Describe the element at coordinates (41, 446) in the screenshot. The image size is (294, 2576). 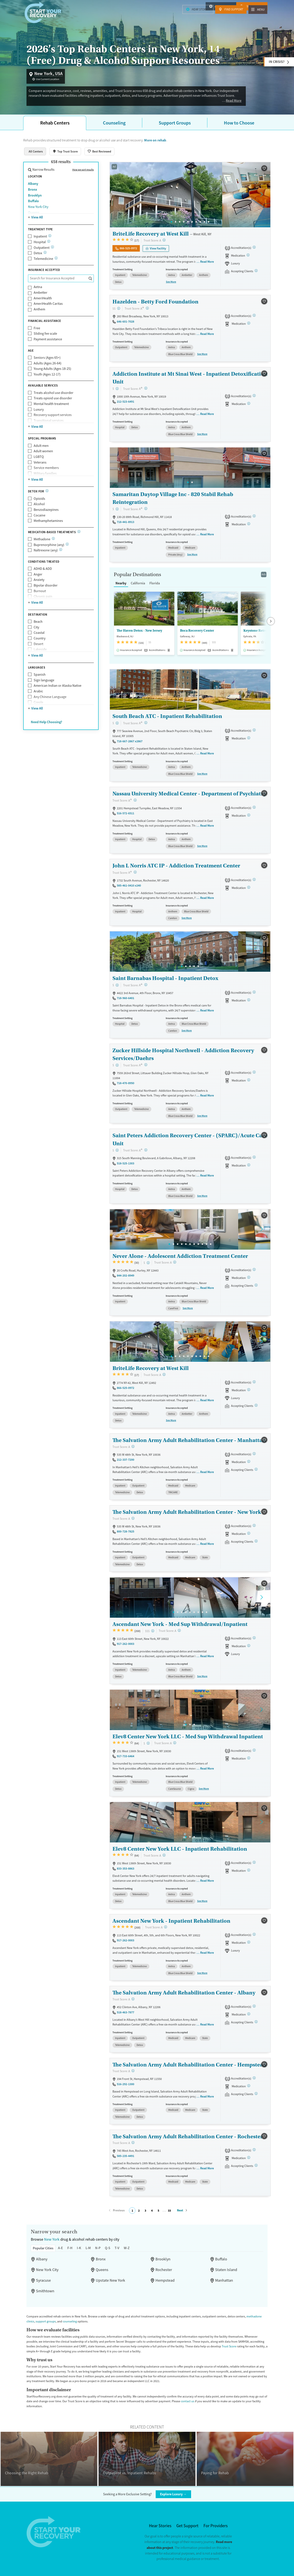
I see `Adult men` at that location.